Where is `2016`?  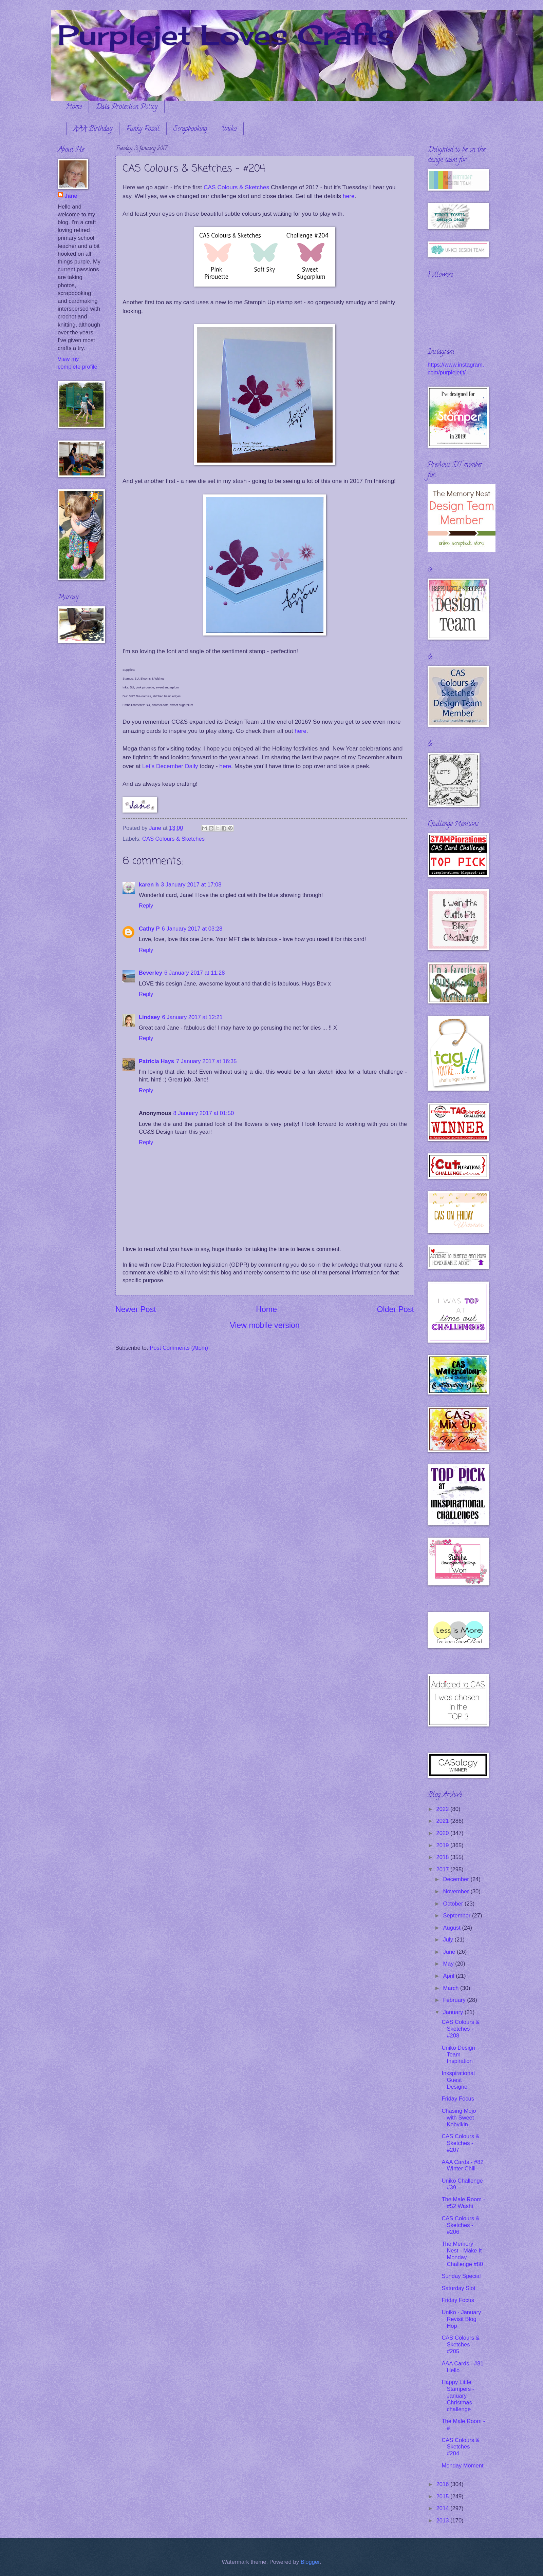
2016 is located at coordinates (443, 2484).